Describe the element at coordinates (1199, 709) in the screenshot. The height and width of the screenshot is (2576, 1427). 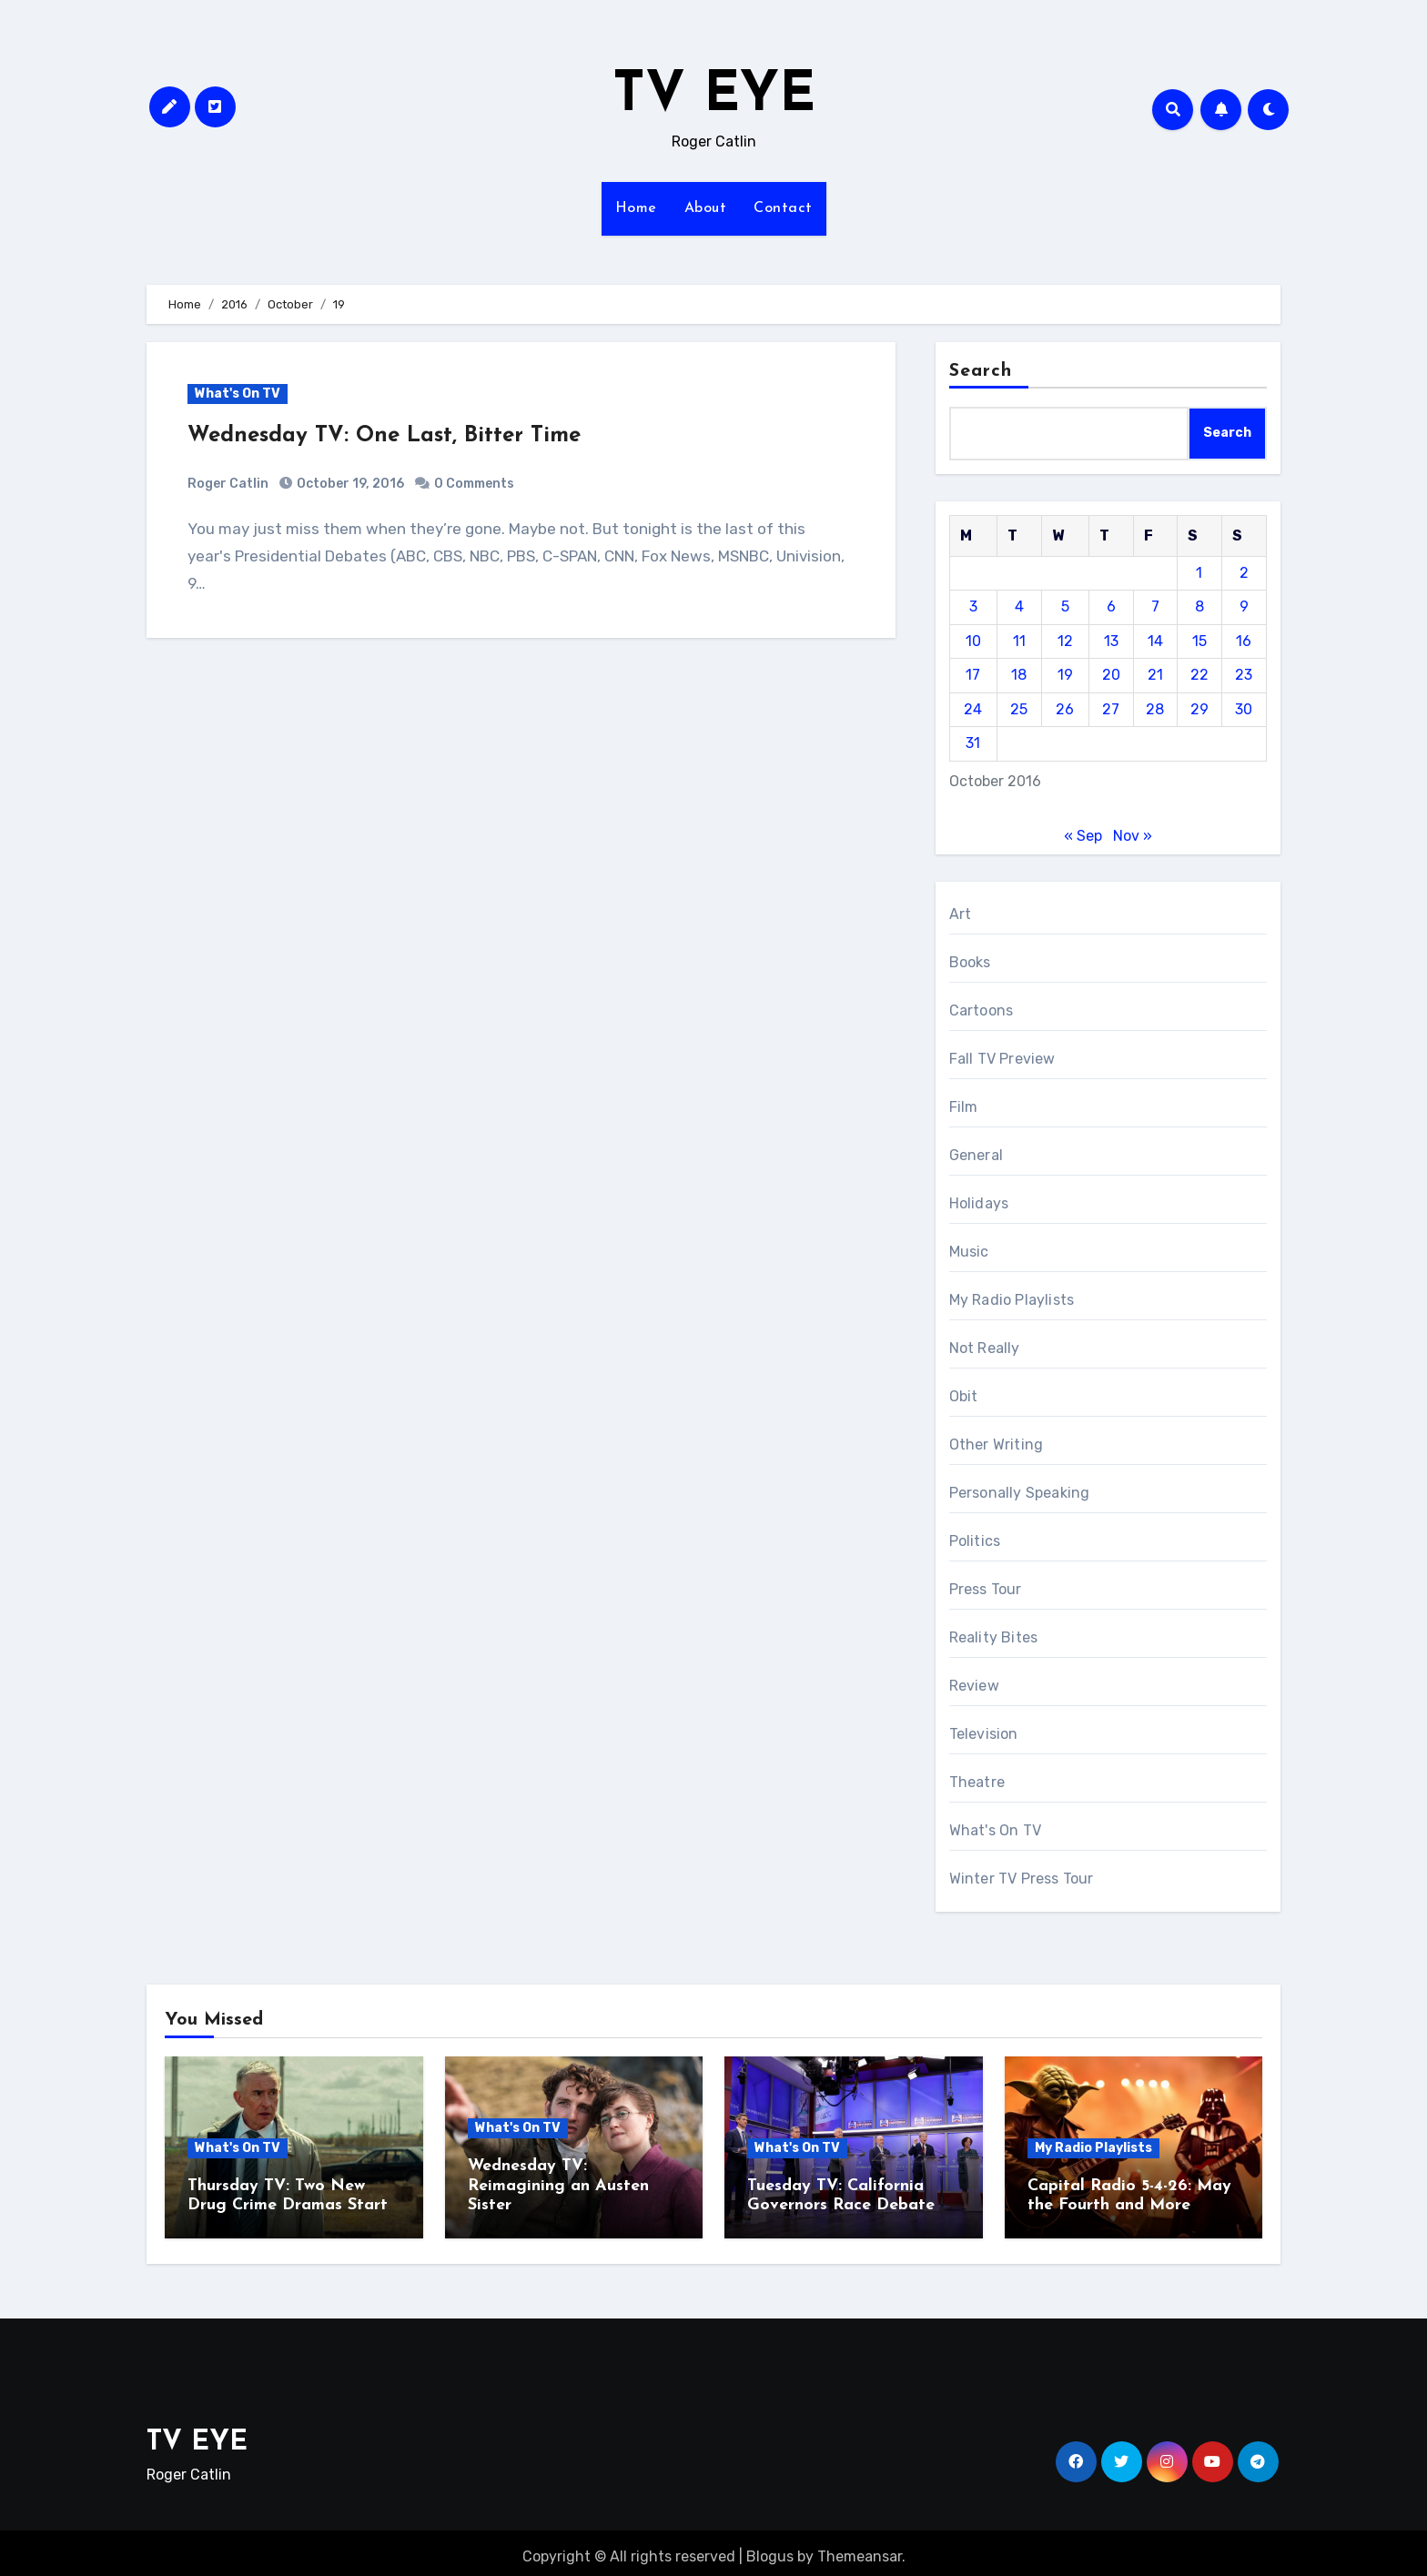
I see `29 [Posts published on October 29, 2016]` at that location.